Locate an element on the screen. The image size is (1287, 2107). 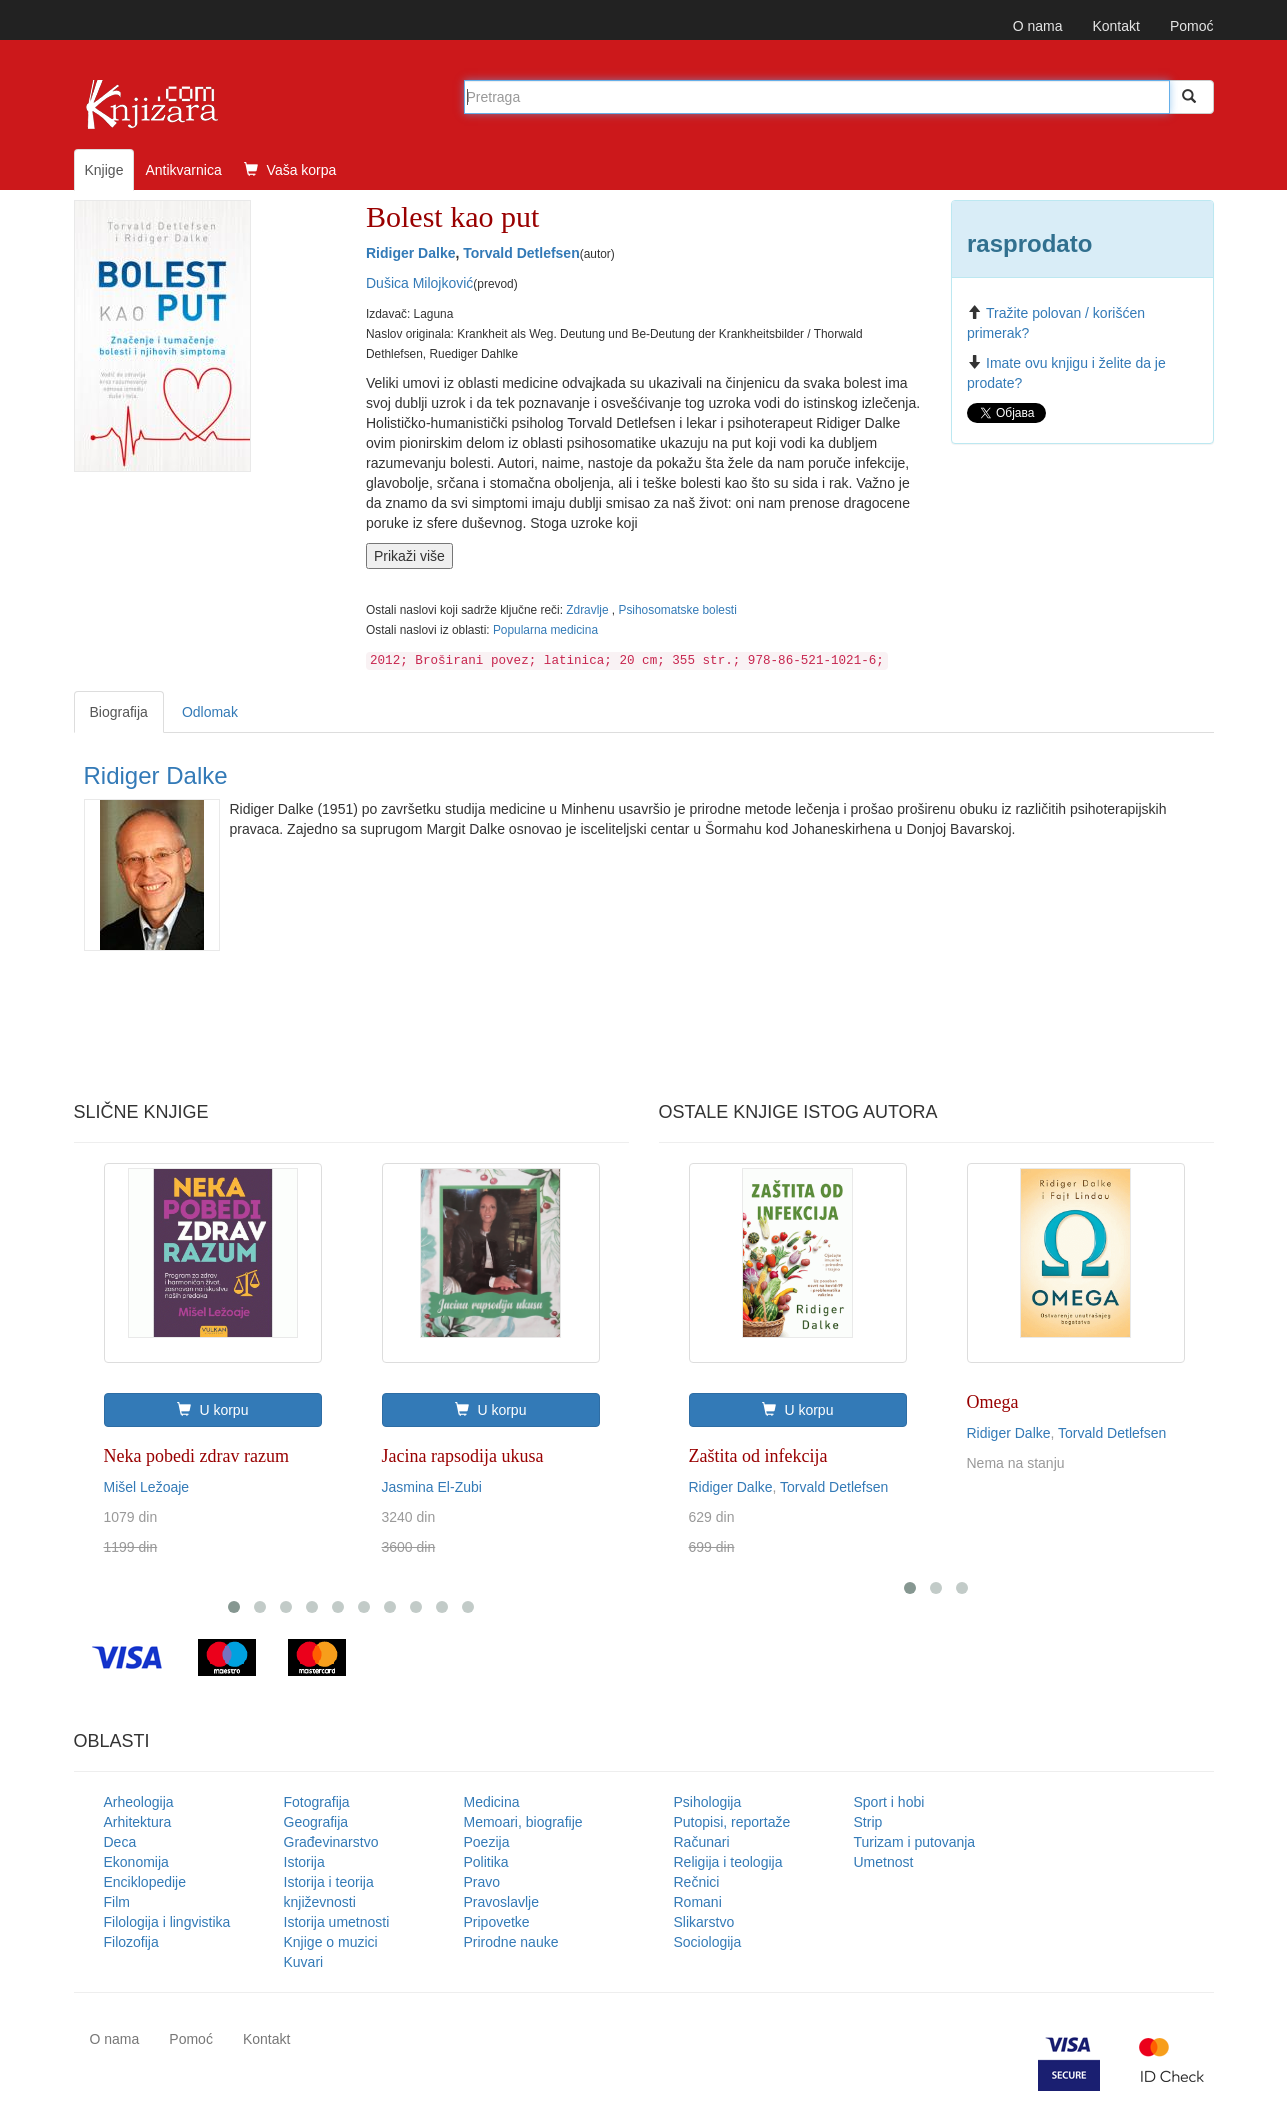
Mišel Ležoaje is located at coordinates (147, 1487).